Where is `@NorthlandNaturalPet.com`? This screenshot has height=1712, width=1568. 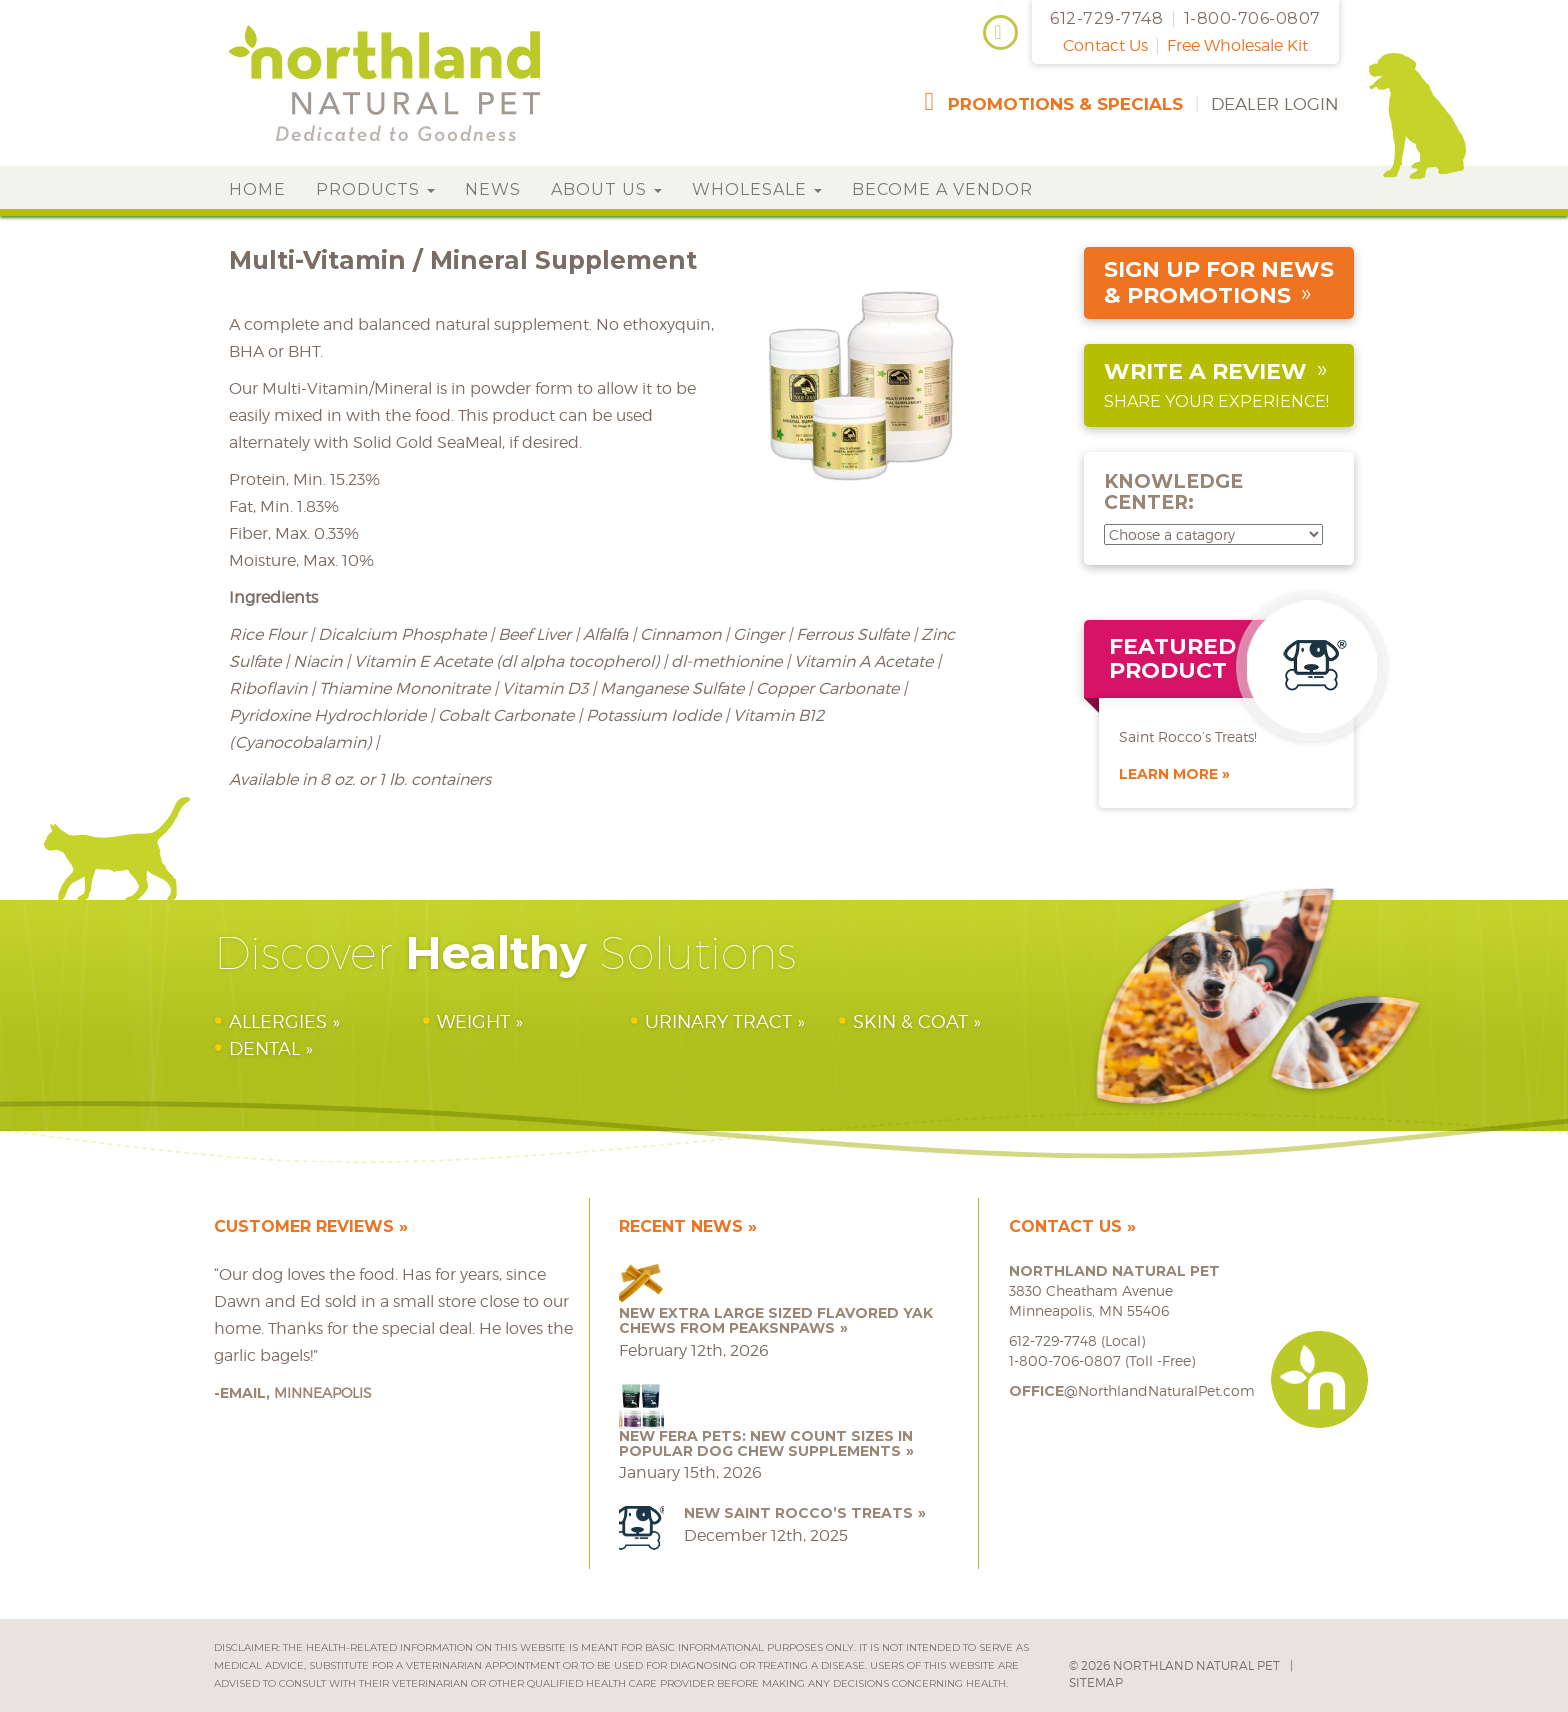 @NorthlandNaturalPet.com is located at coordinates (1132, 1390).